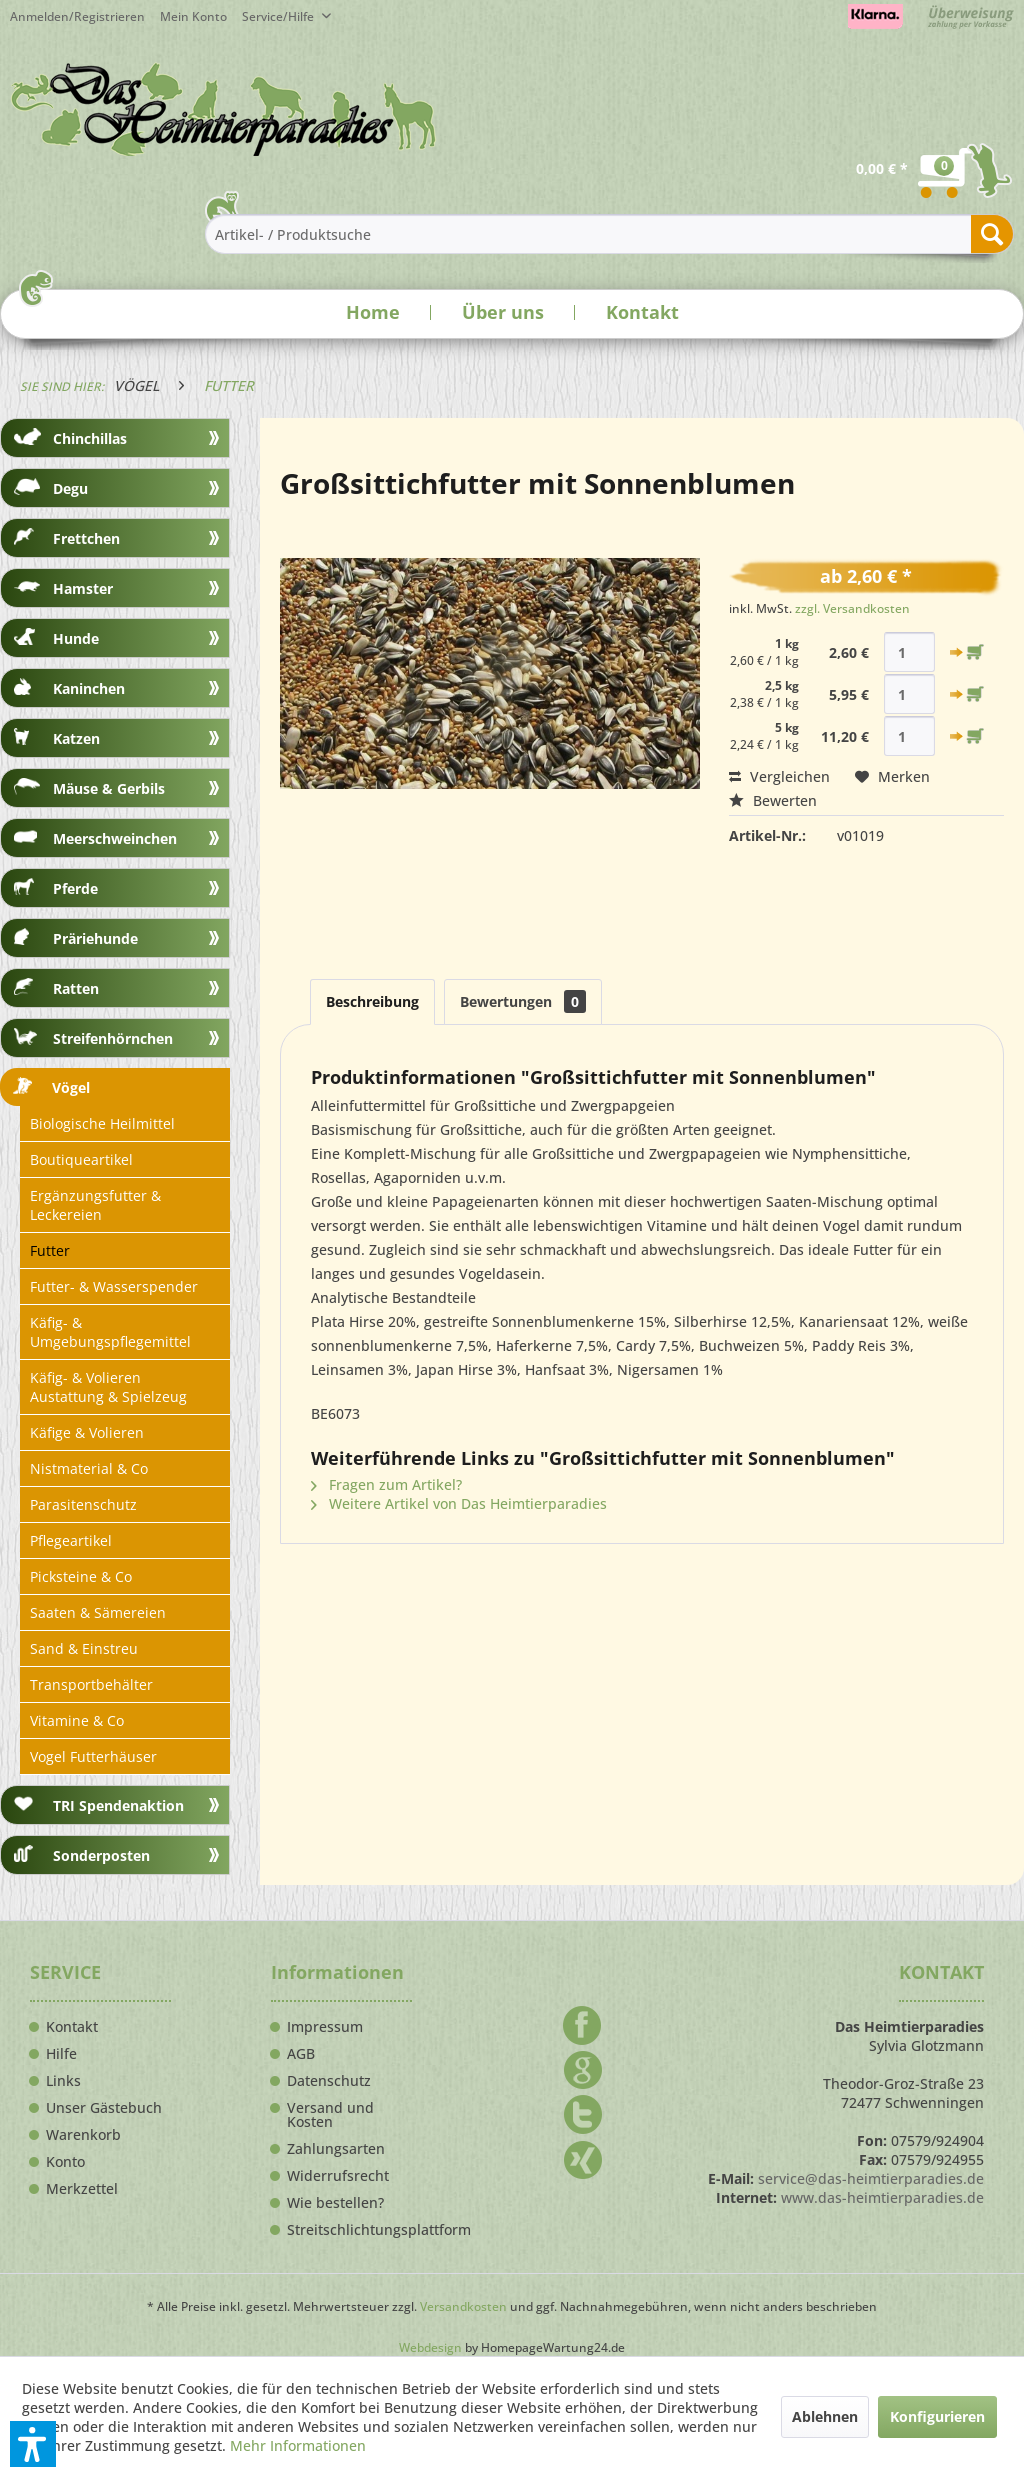  What do you see at coordinates (523, 1001) in the screenshot?
I see `Bewertungen` at bounding box center [523, 1001].